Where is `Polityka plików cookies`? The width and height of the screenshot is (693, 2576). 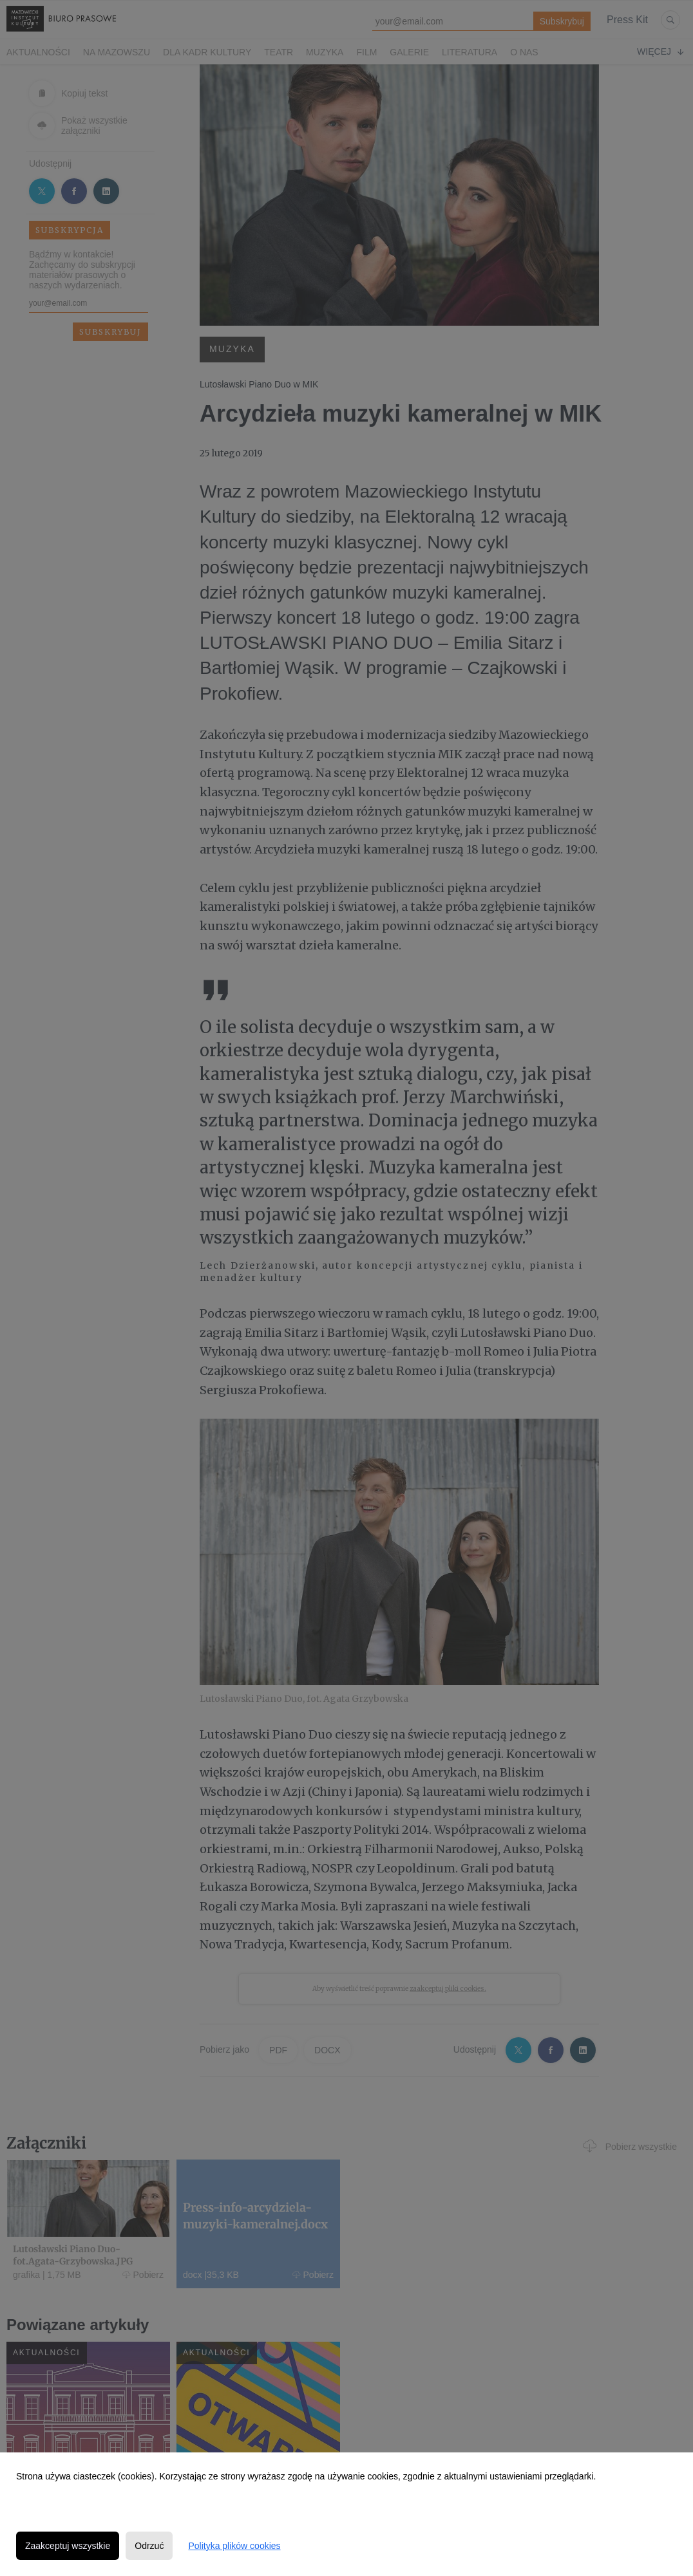 Polityka plików cookies is located at coordinates (234, 2546).